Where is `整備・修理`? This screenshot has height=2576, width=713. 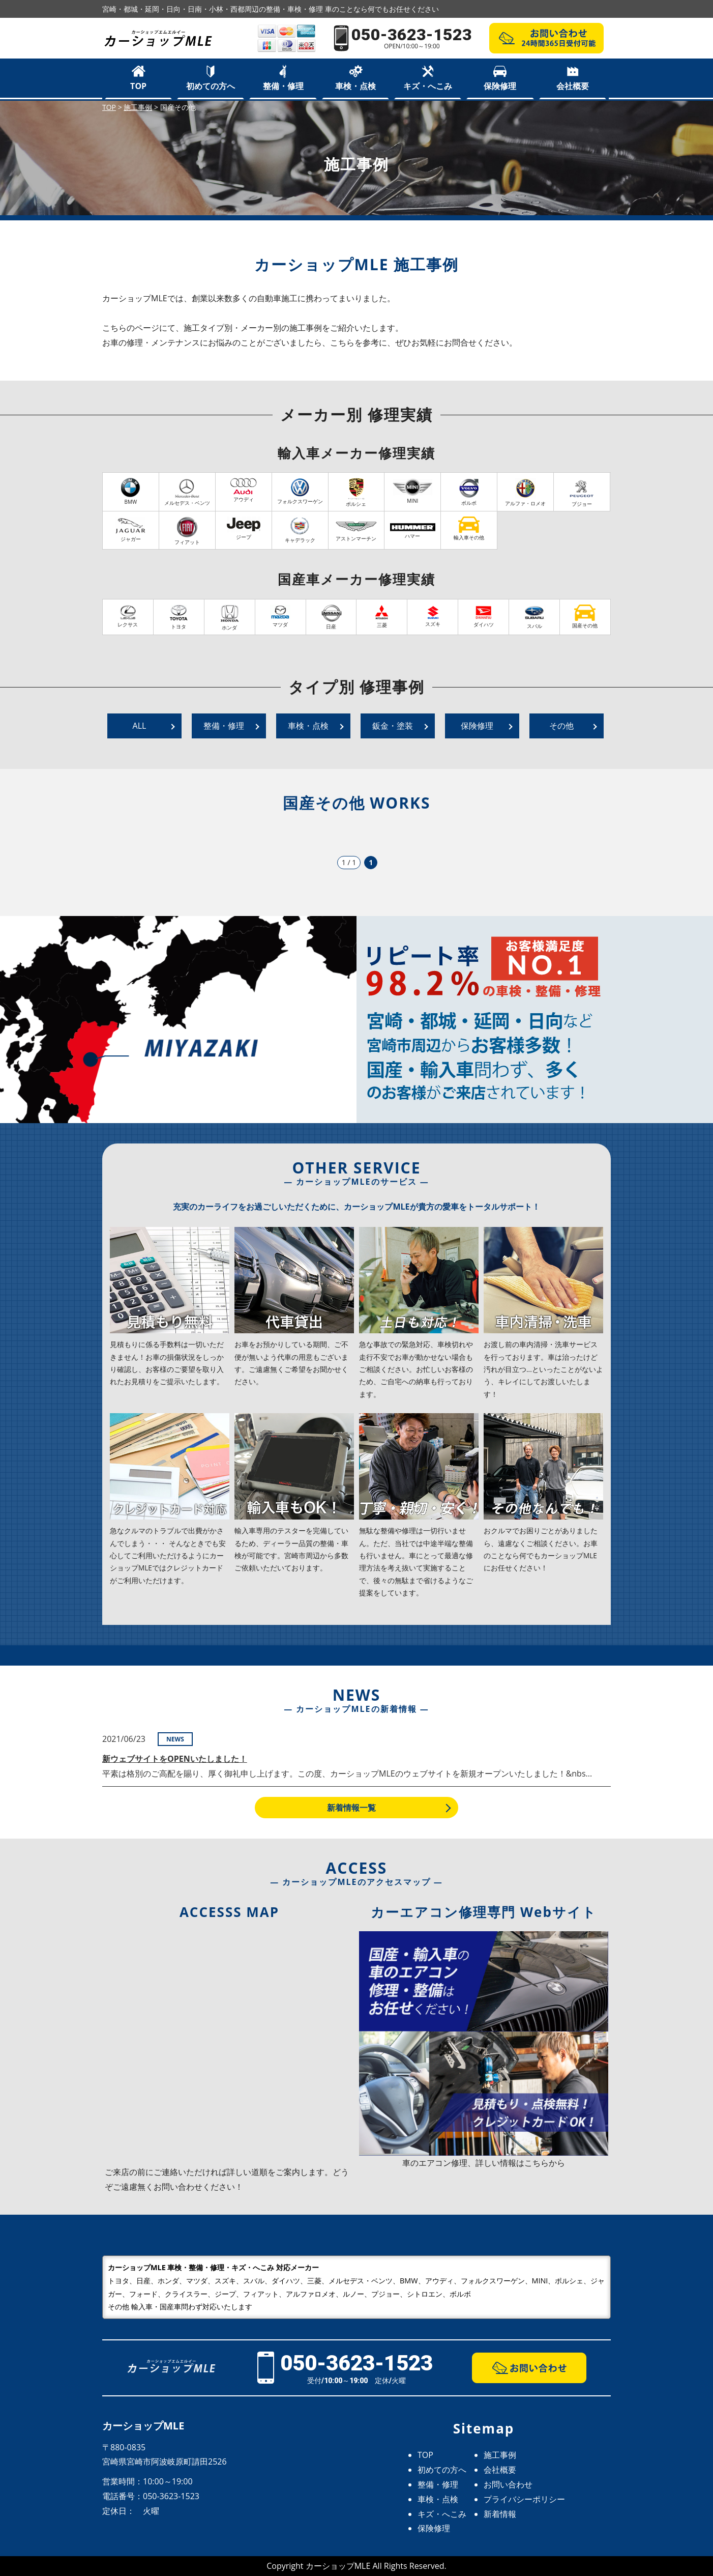 整備・修理 is located at coordinates (283, 86).